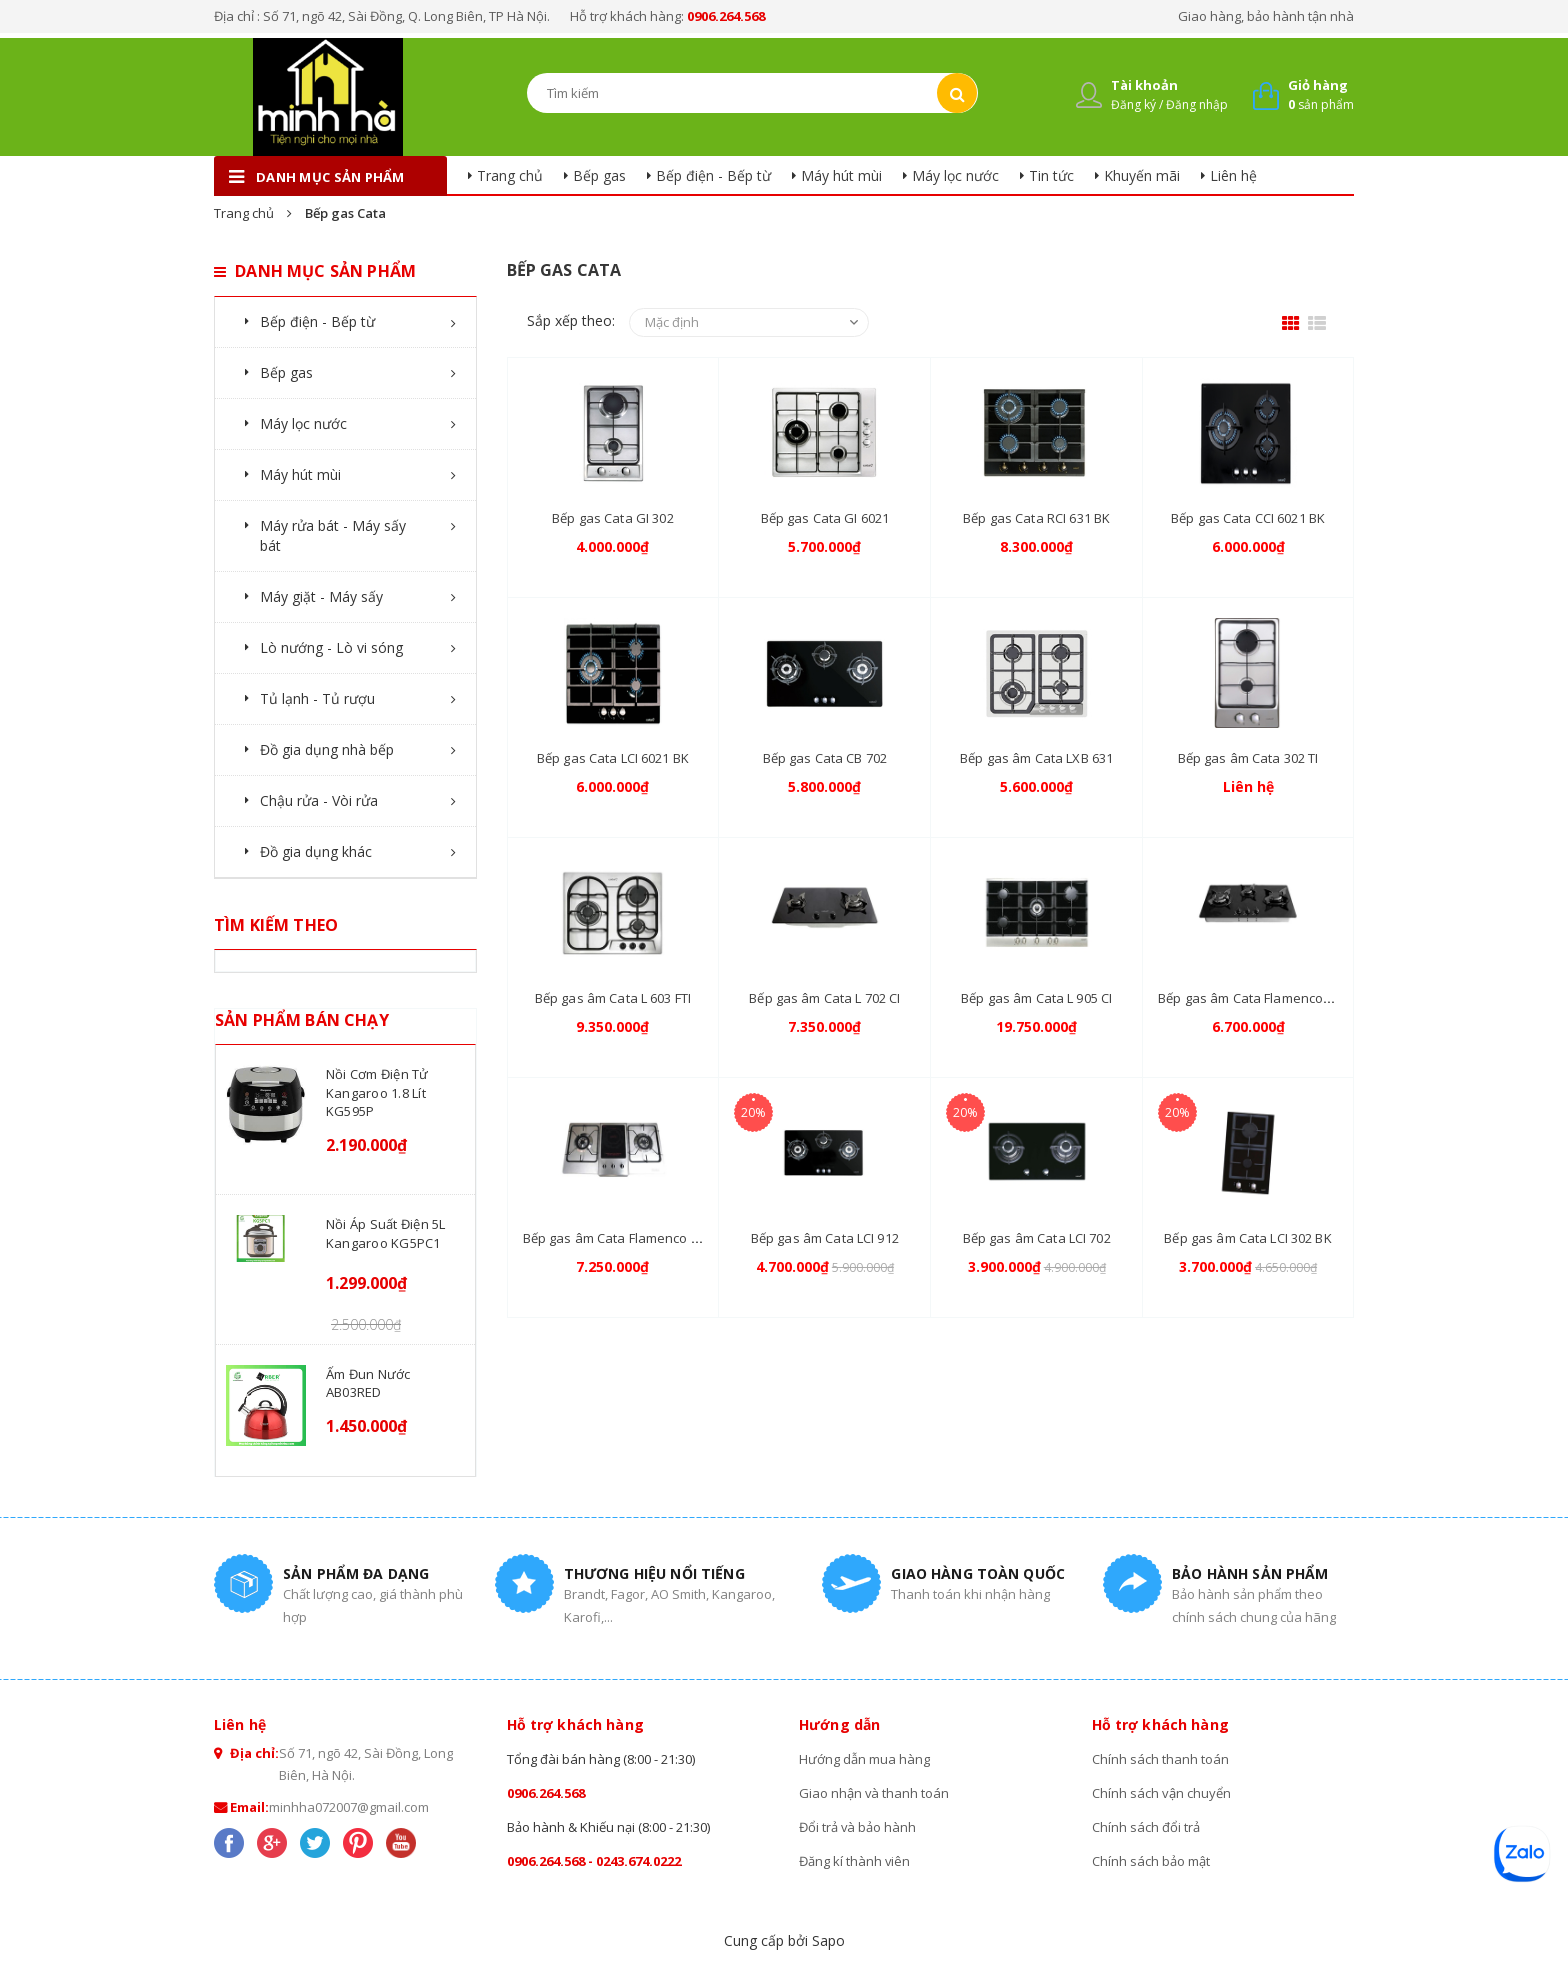 This screenshot has height=1971, width=1568. Describe the element at coordinates (825, 1238) in the screenshot. I see `Bếp gas âm Cata LCI 912` at that location.